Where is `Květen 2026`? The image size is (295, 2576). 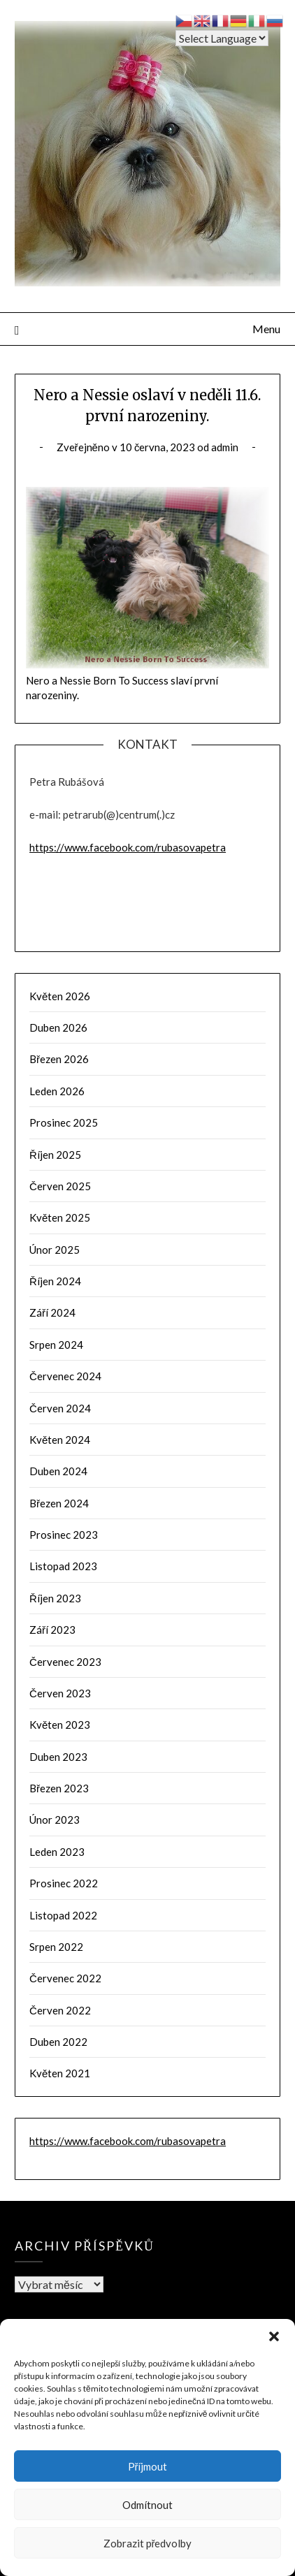 Květen 2026 is located at coordinates (59, 996).